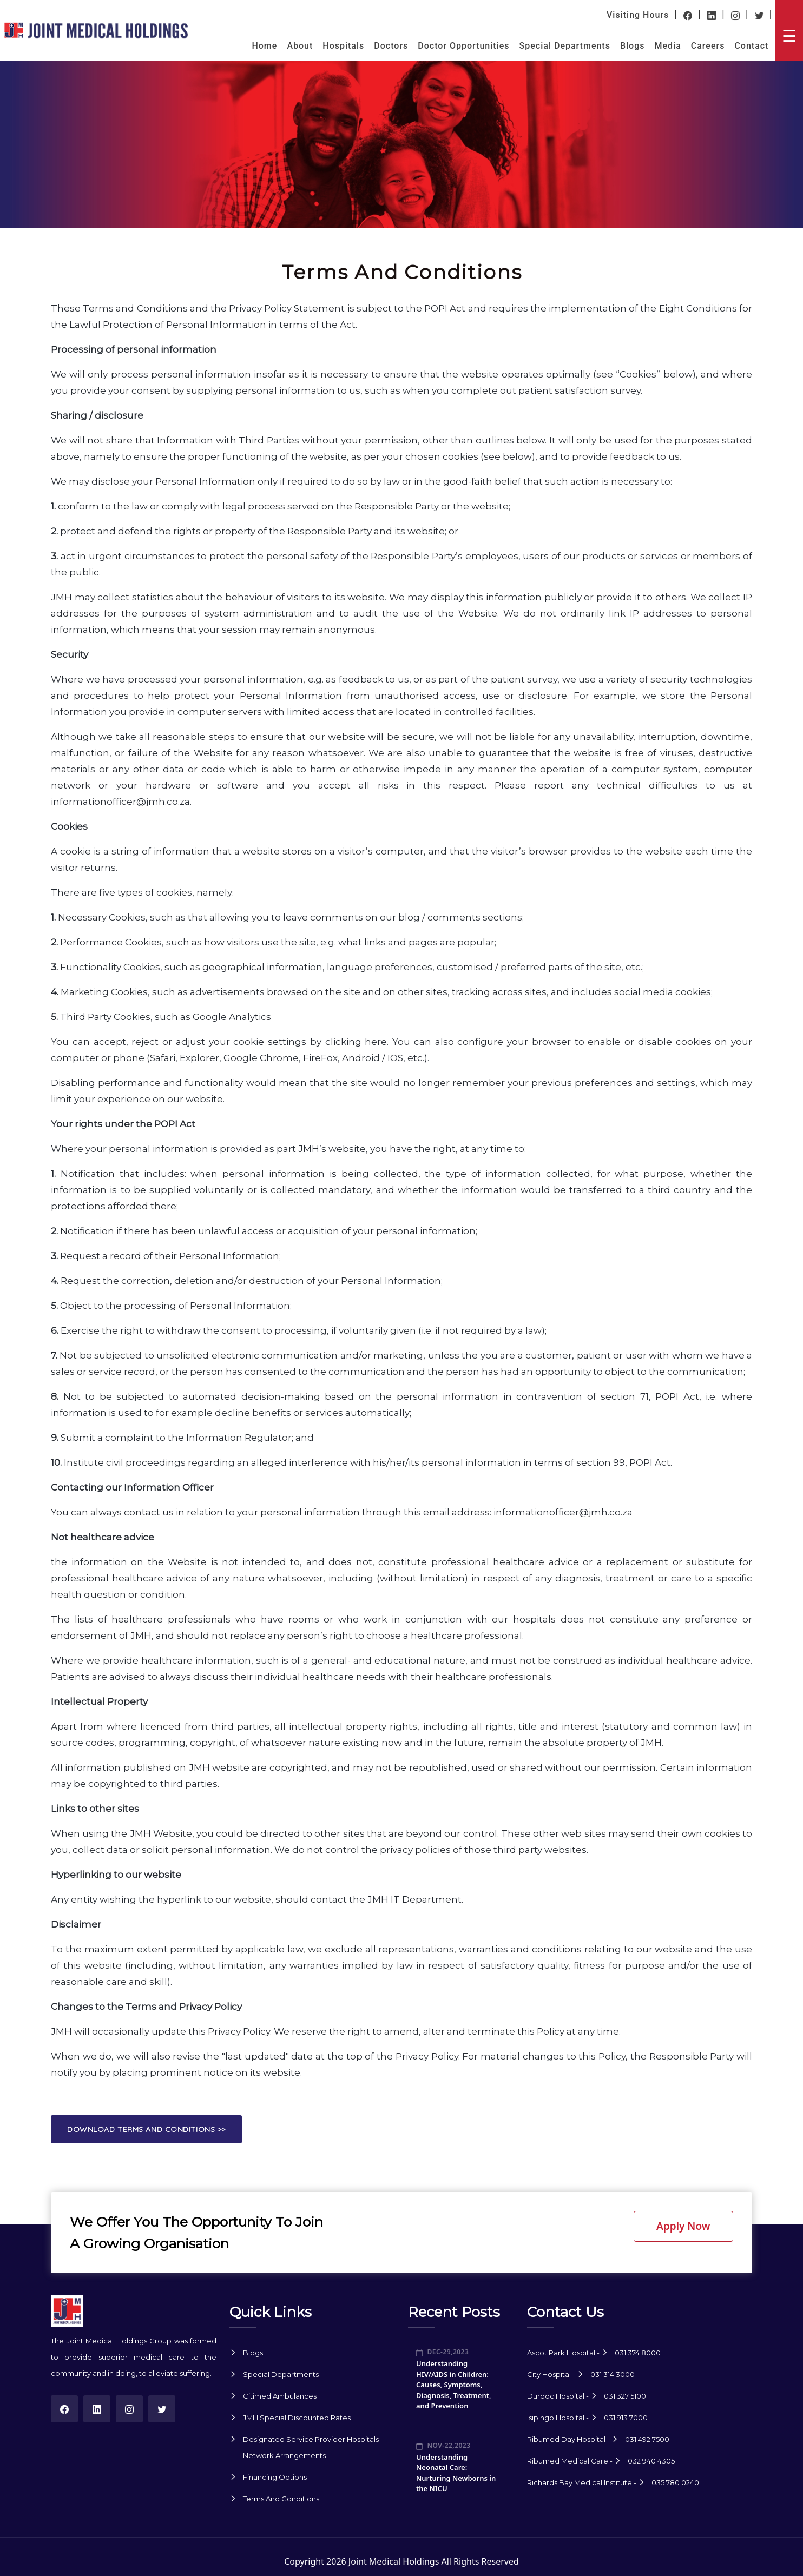 This screenshot has height=2576, width=803. Describe the element at coordinates (456, 2473) in the screenshot. I see `Understanding Neonatal Care: Nurturing Newborns in the NICU` at that location.